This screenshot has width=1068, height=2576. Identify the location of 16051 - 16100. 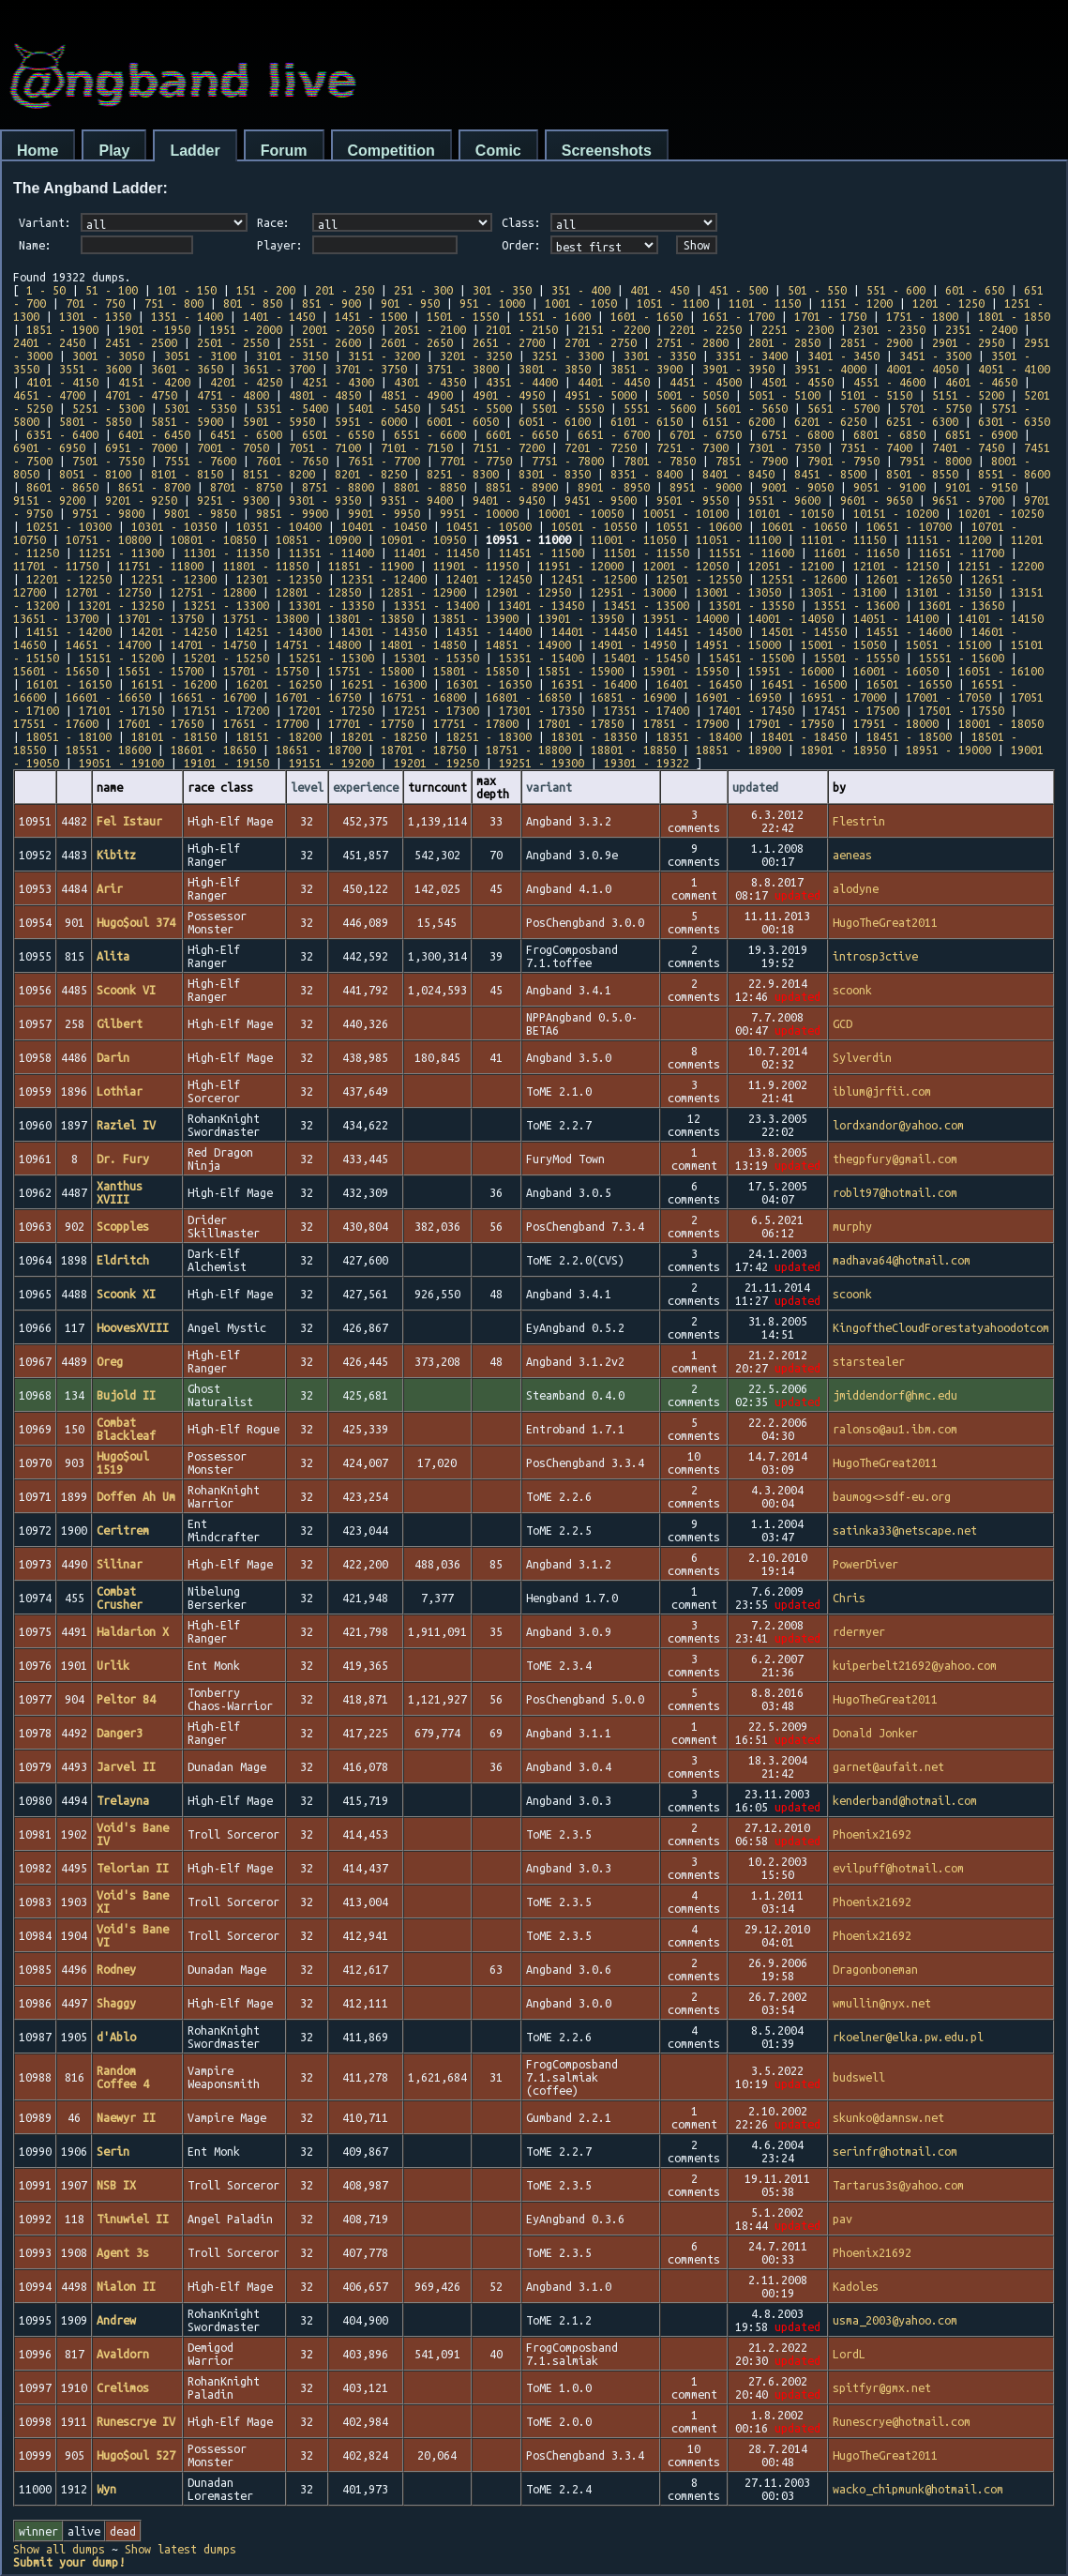
(1001, 670).